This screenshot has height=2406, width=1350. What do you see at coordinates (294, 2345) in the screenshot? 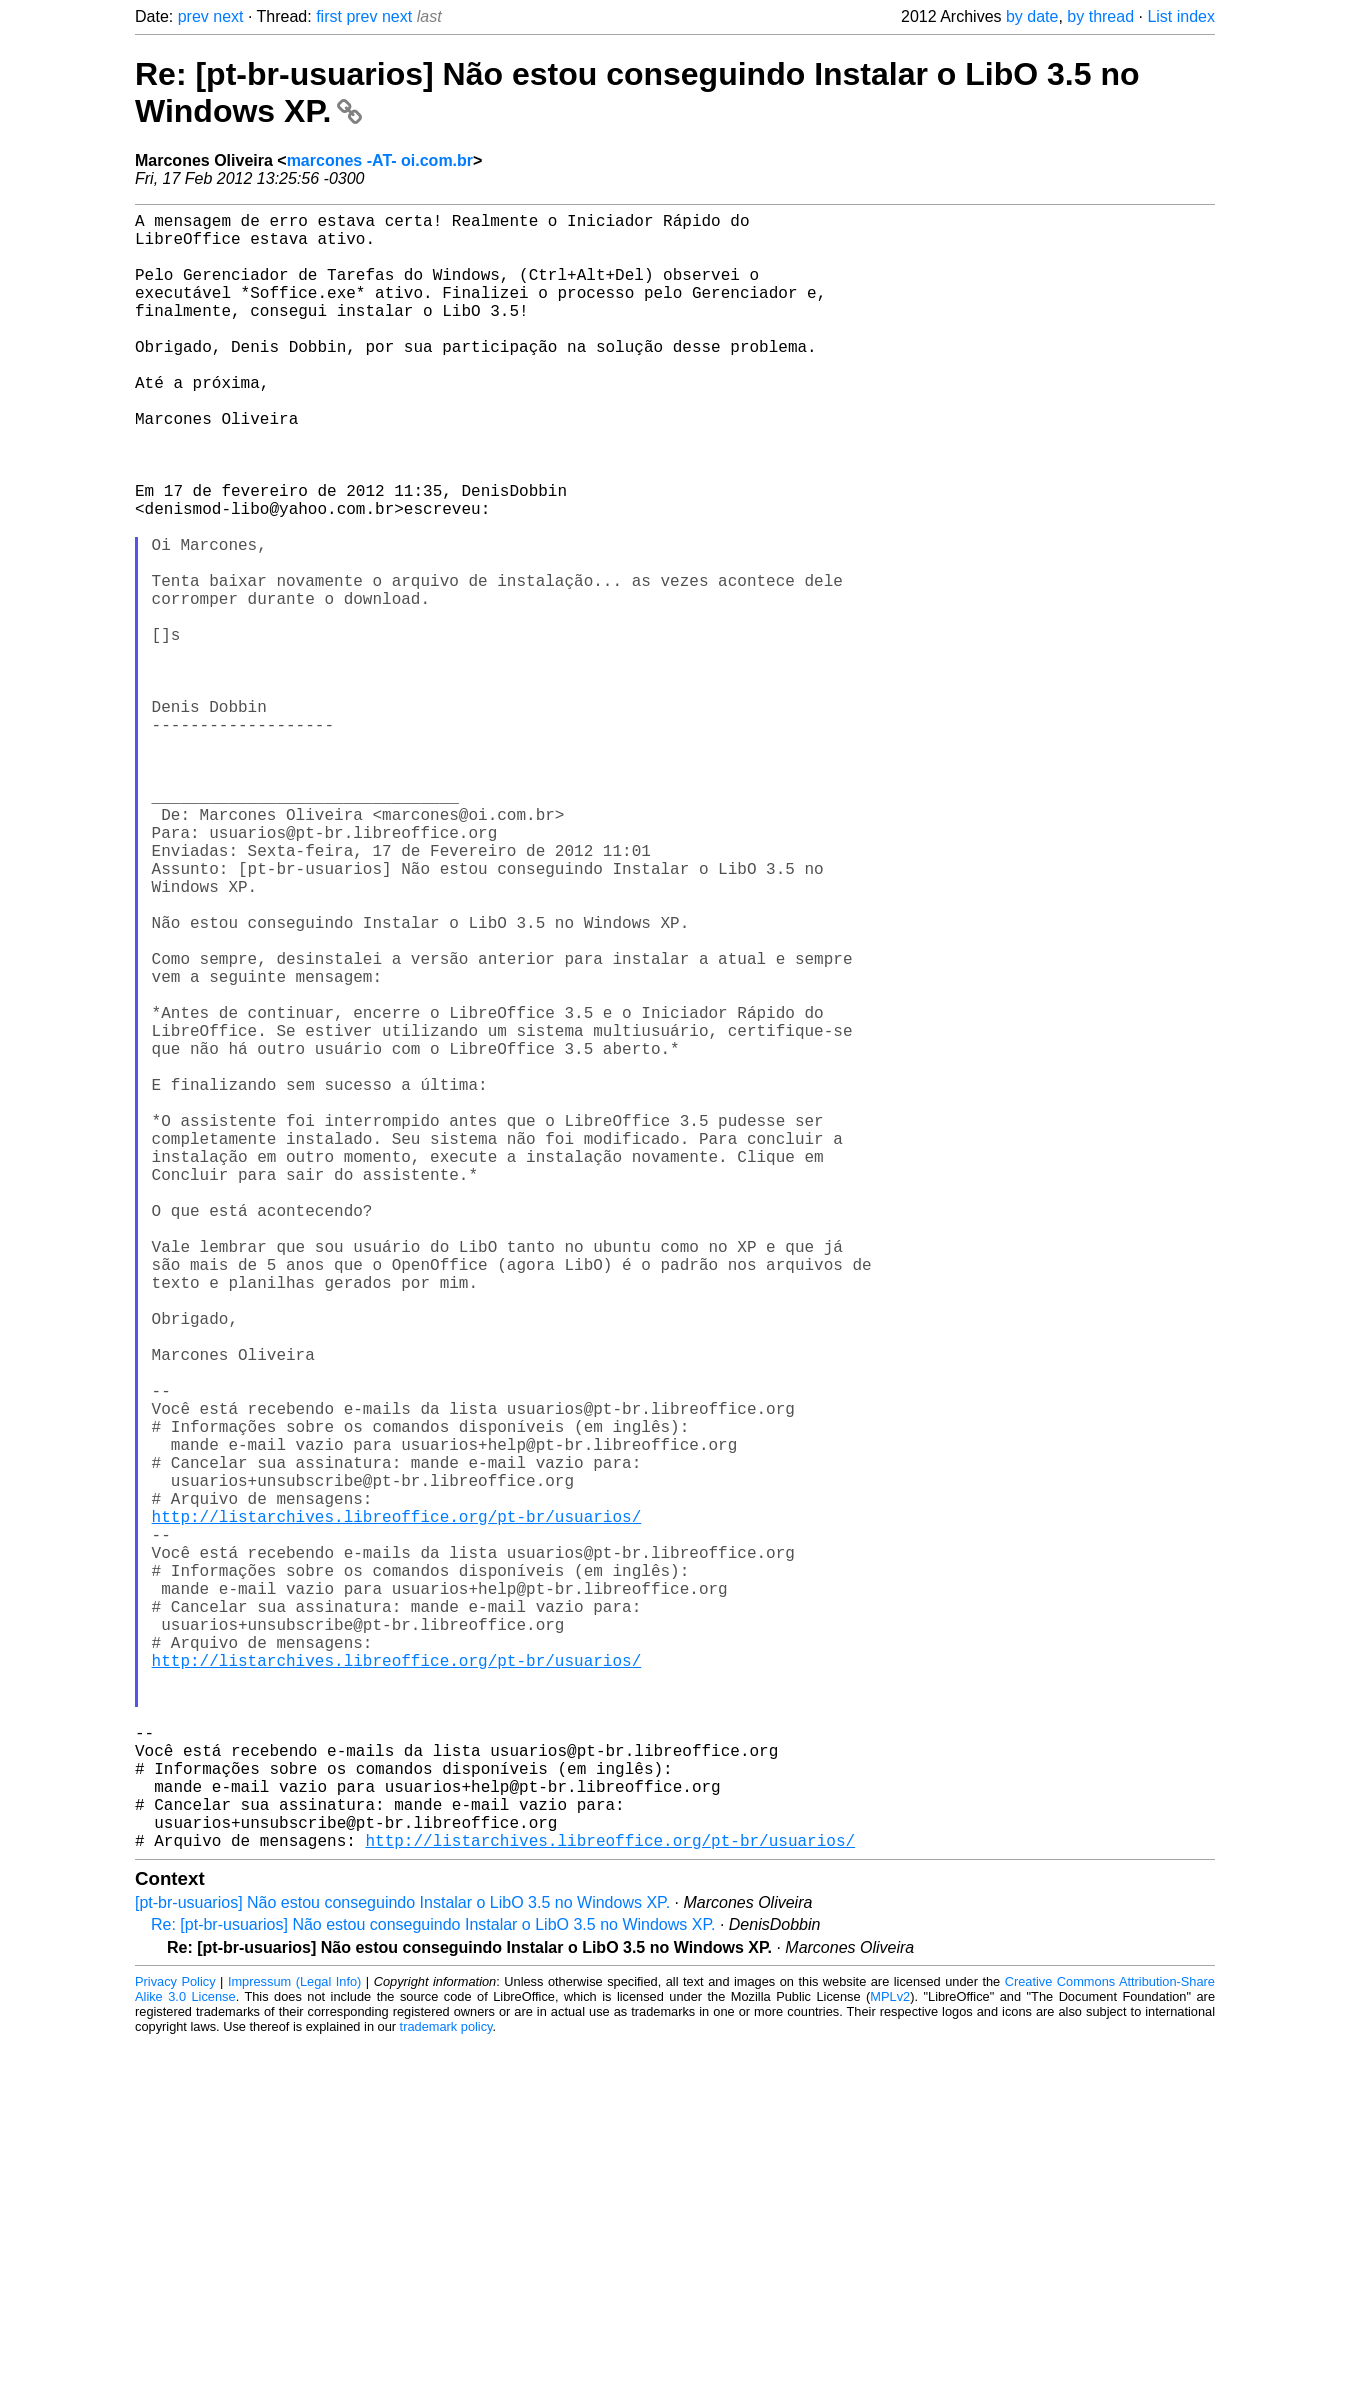
I see `Impressum (Legal Info)` at bounding box center [294, 2345].